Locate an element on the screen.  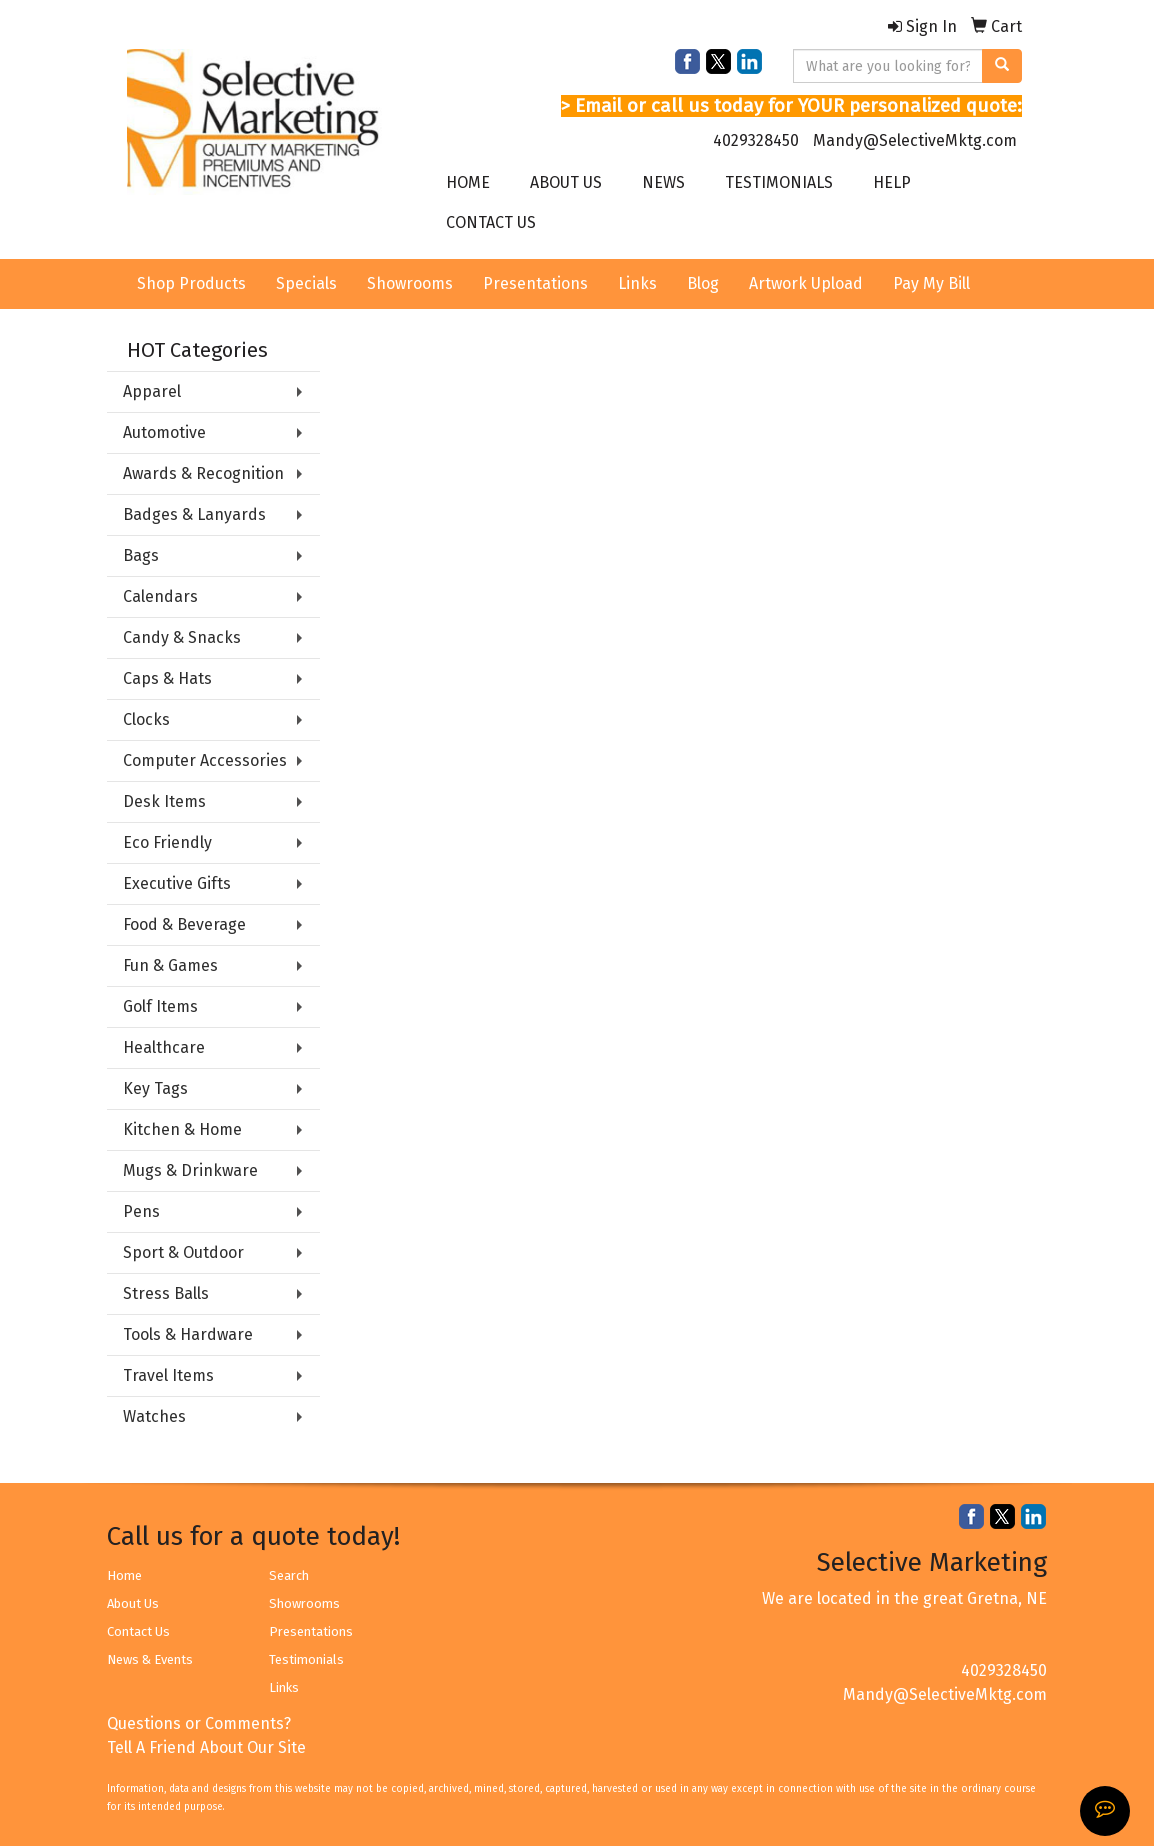
Watches is located at coordinates (154, 1416).